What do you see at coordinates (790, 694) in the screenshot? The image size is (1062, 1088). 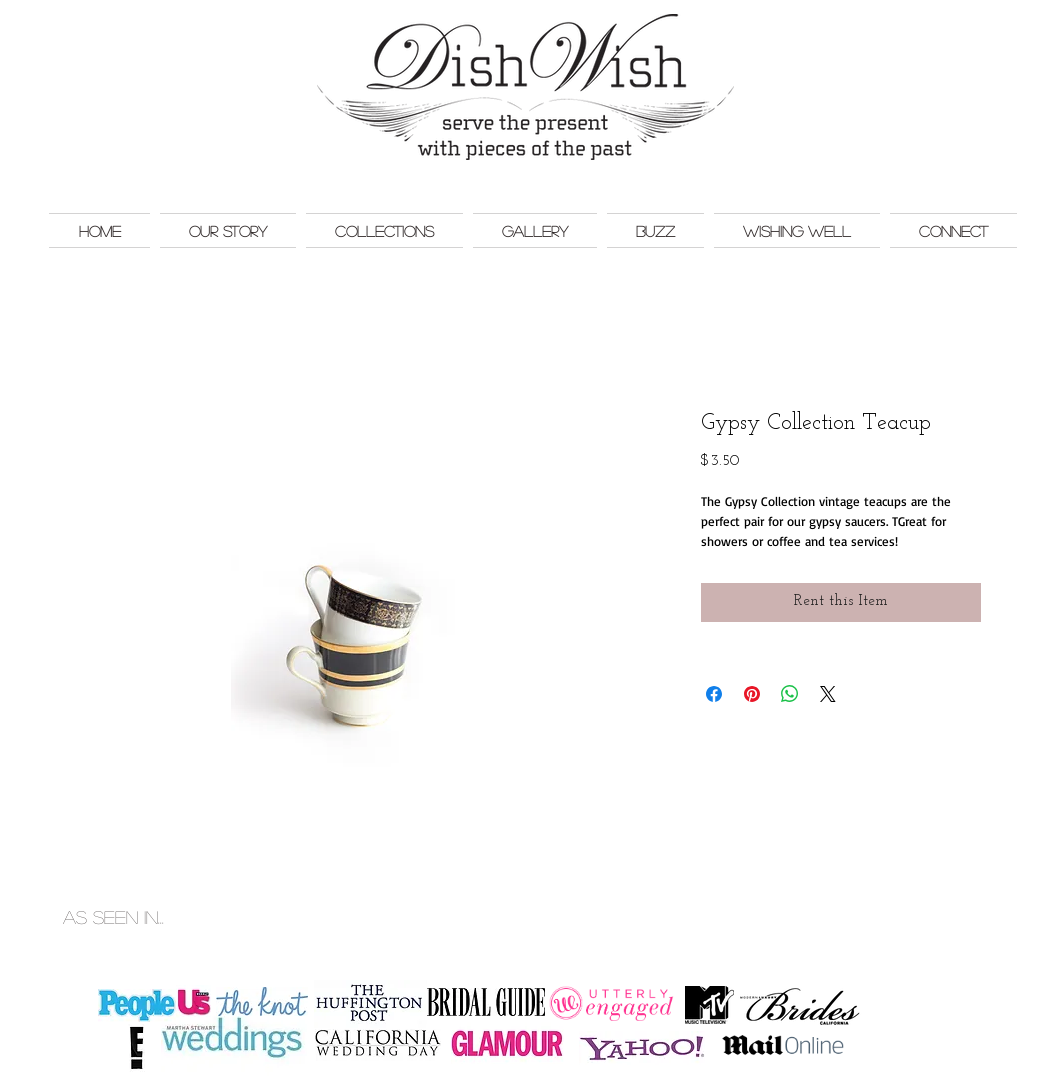 I see `[Share on WhatsApp]` at bounding box center [790, 694].